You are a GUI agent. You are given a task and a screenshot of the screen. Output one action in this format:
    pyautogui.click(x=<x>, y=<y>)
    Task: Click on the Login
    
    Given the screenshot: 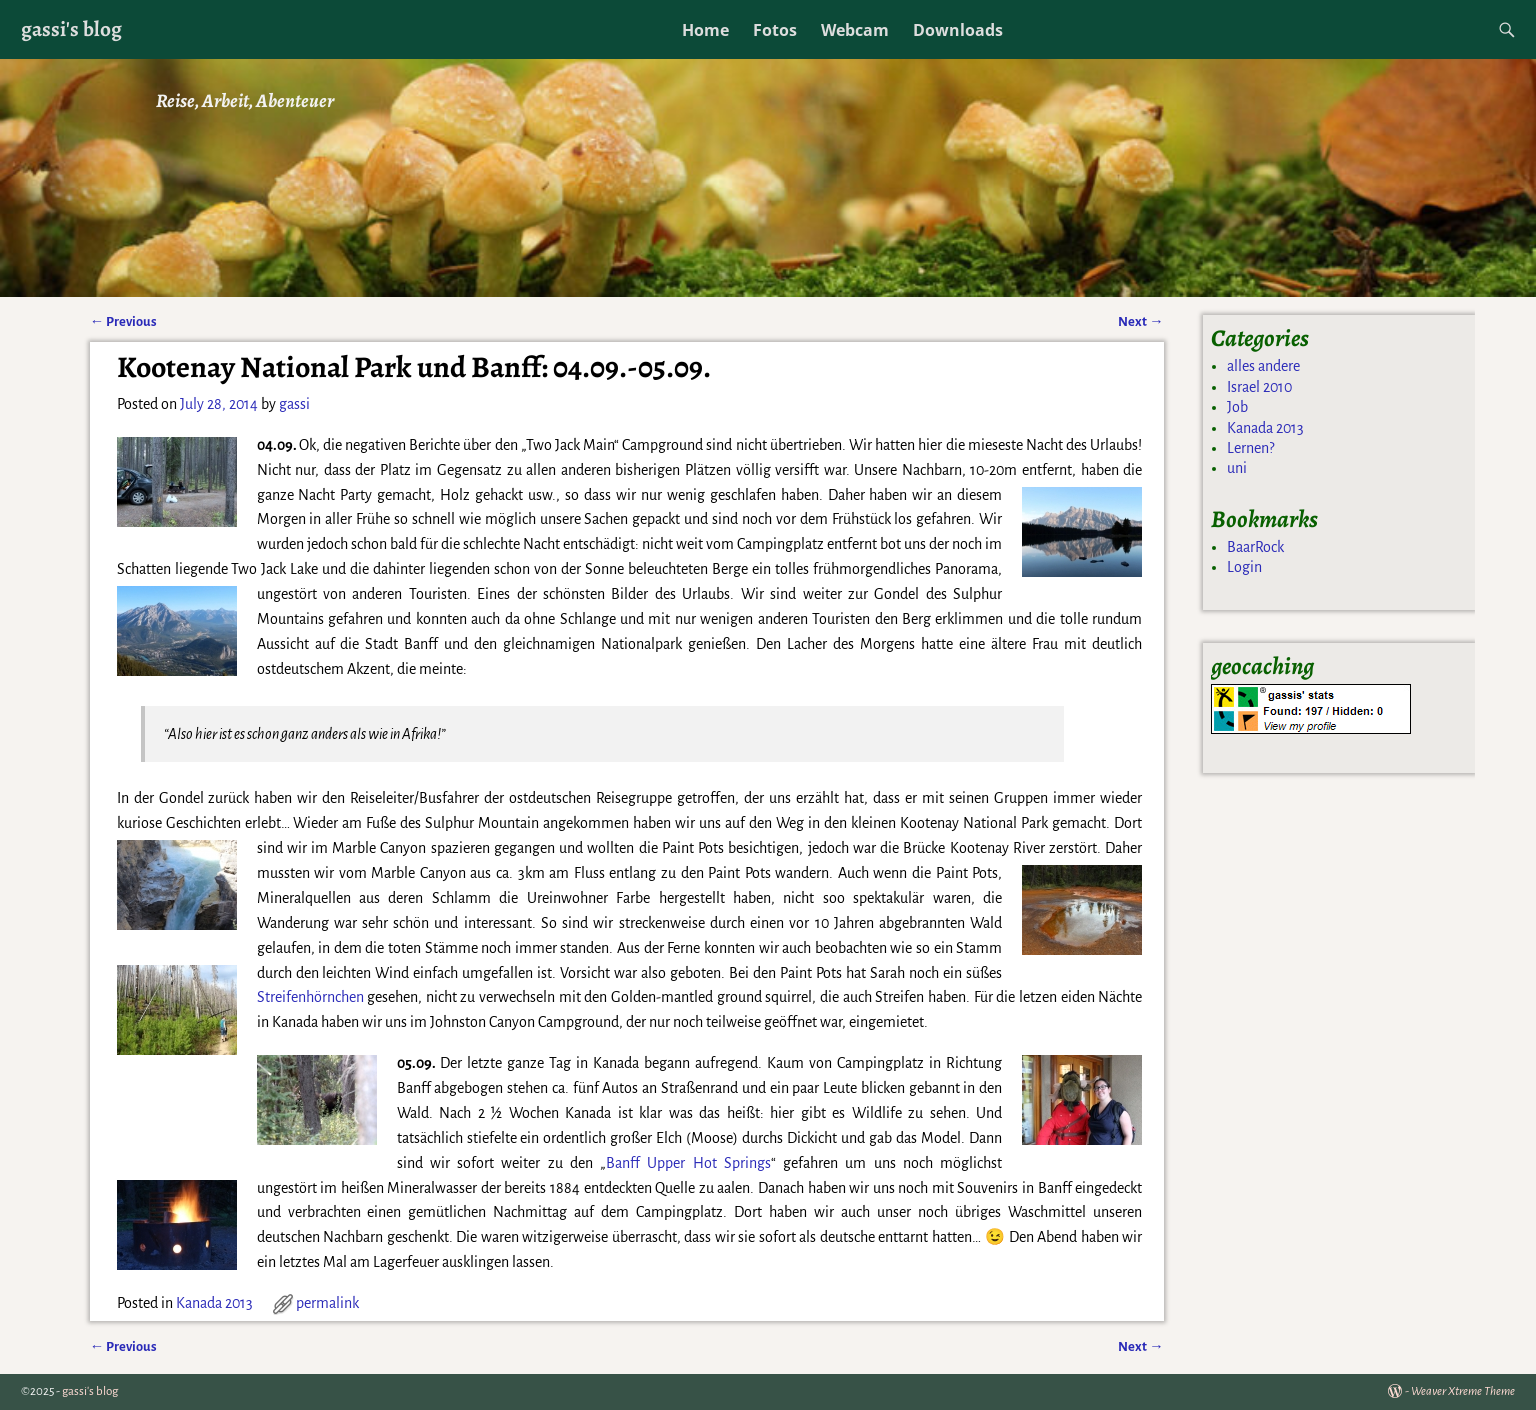 What is the action you would take?
    pyautogui.click(x=1244, y=567)
    